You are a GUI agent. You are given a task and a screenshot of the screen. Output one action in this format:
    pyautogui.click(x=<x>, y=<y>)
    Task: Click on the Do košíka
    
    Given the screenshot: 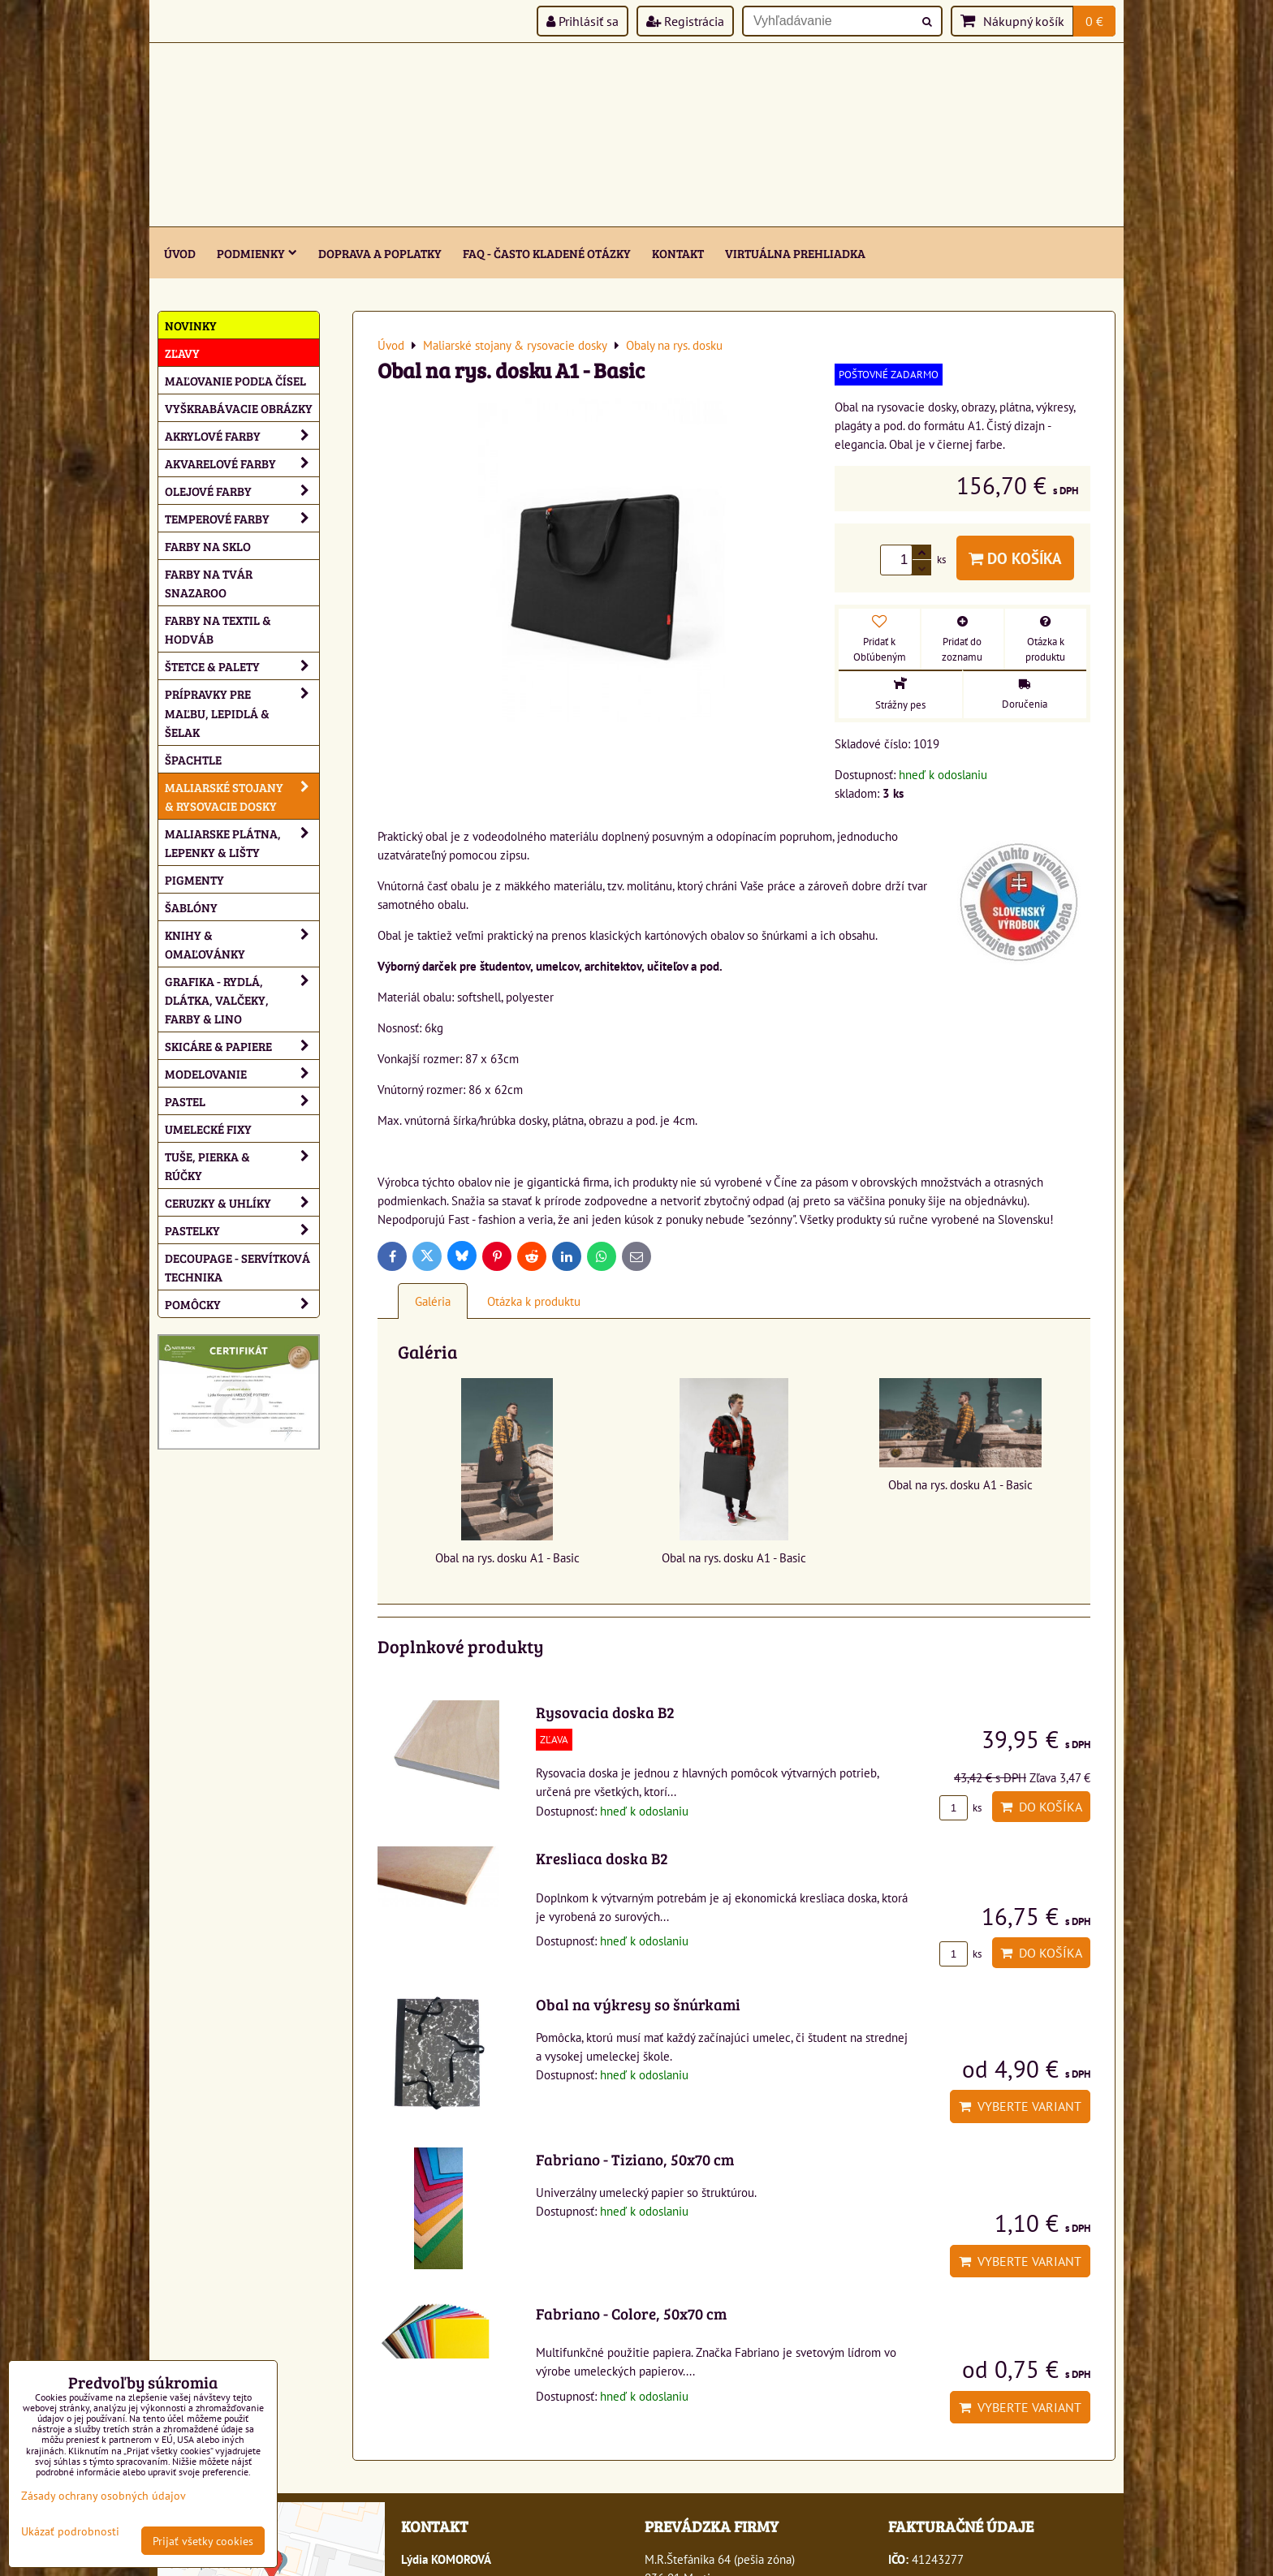 What is the action you would take?
    pyautogui.click(x=1015, y=558)
    